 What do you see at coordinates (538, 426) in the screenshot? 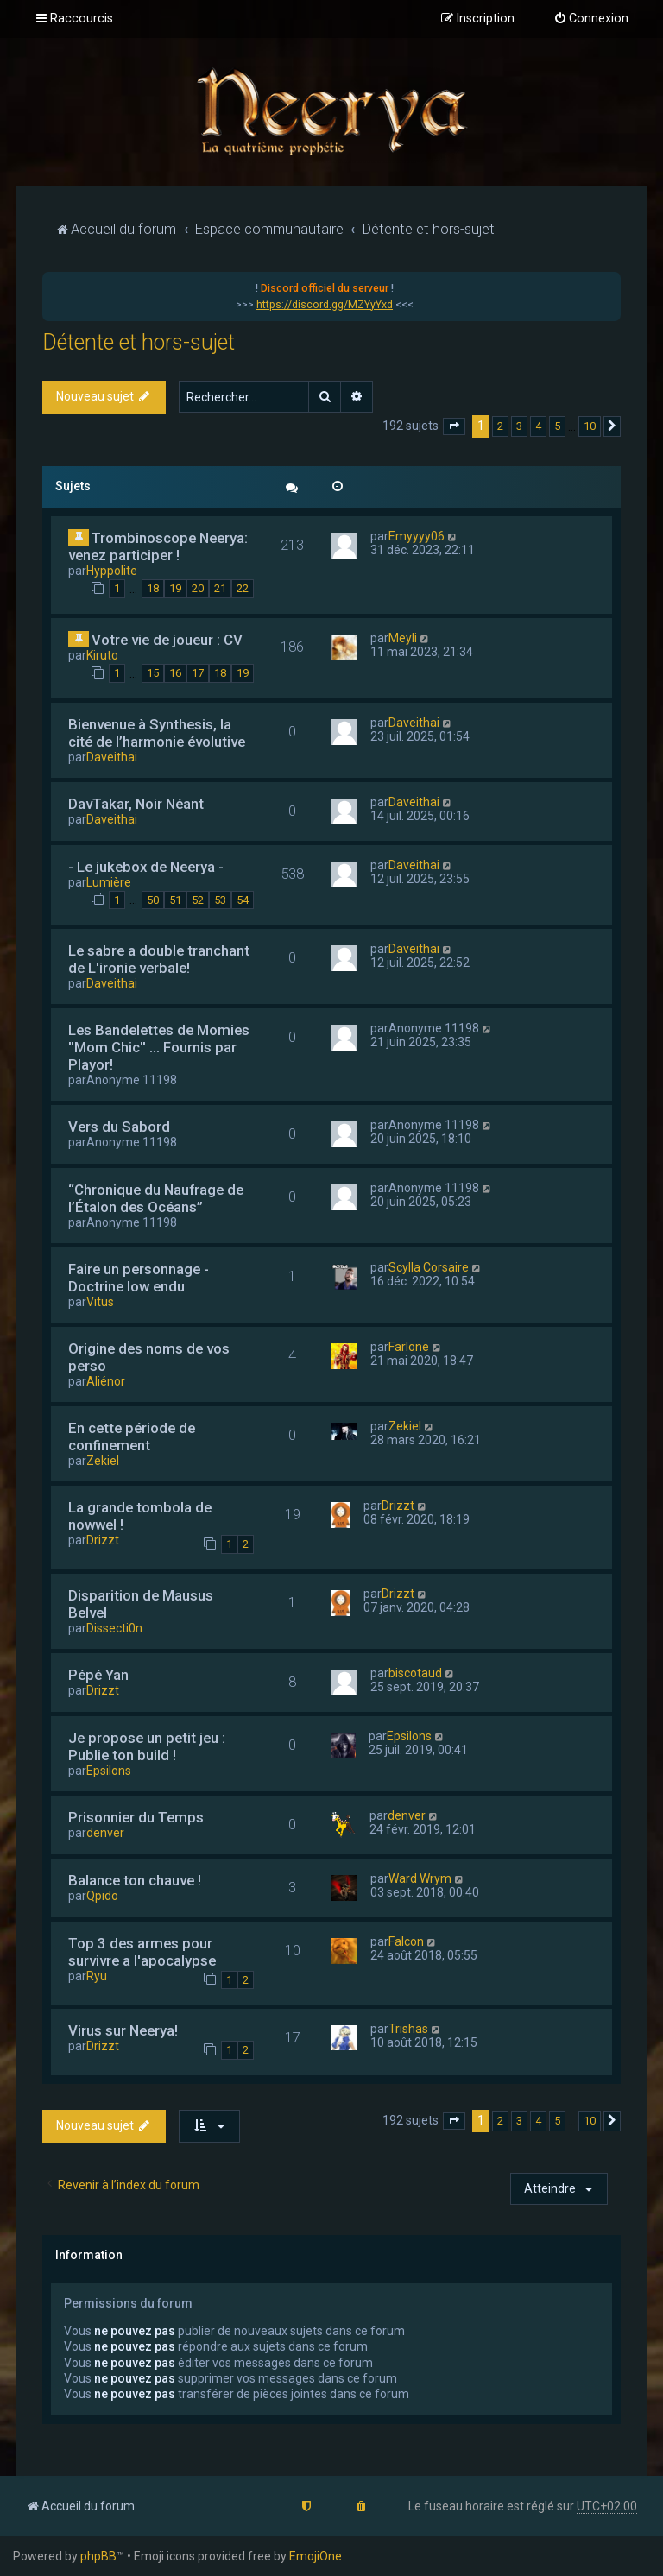
I see `4 [button]` at bounding box center [538, 426].